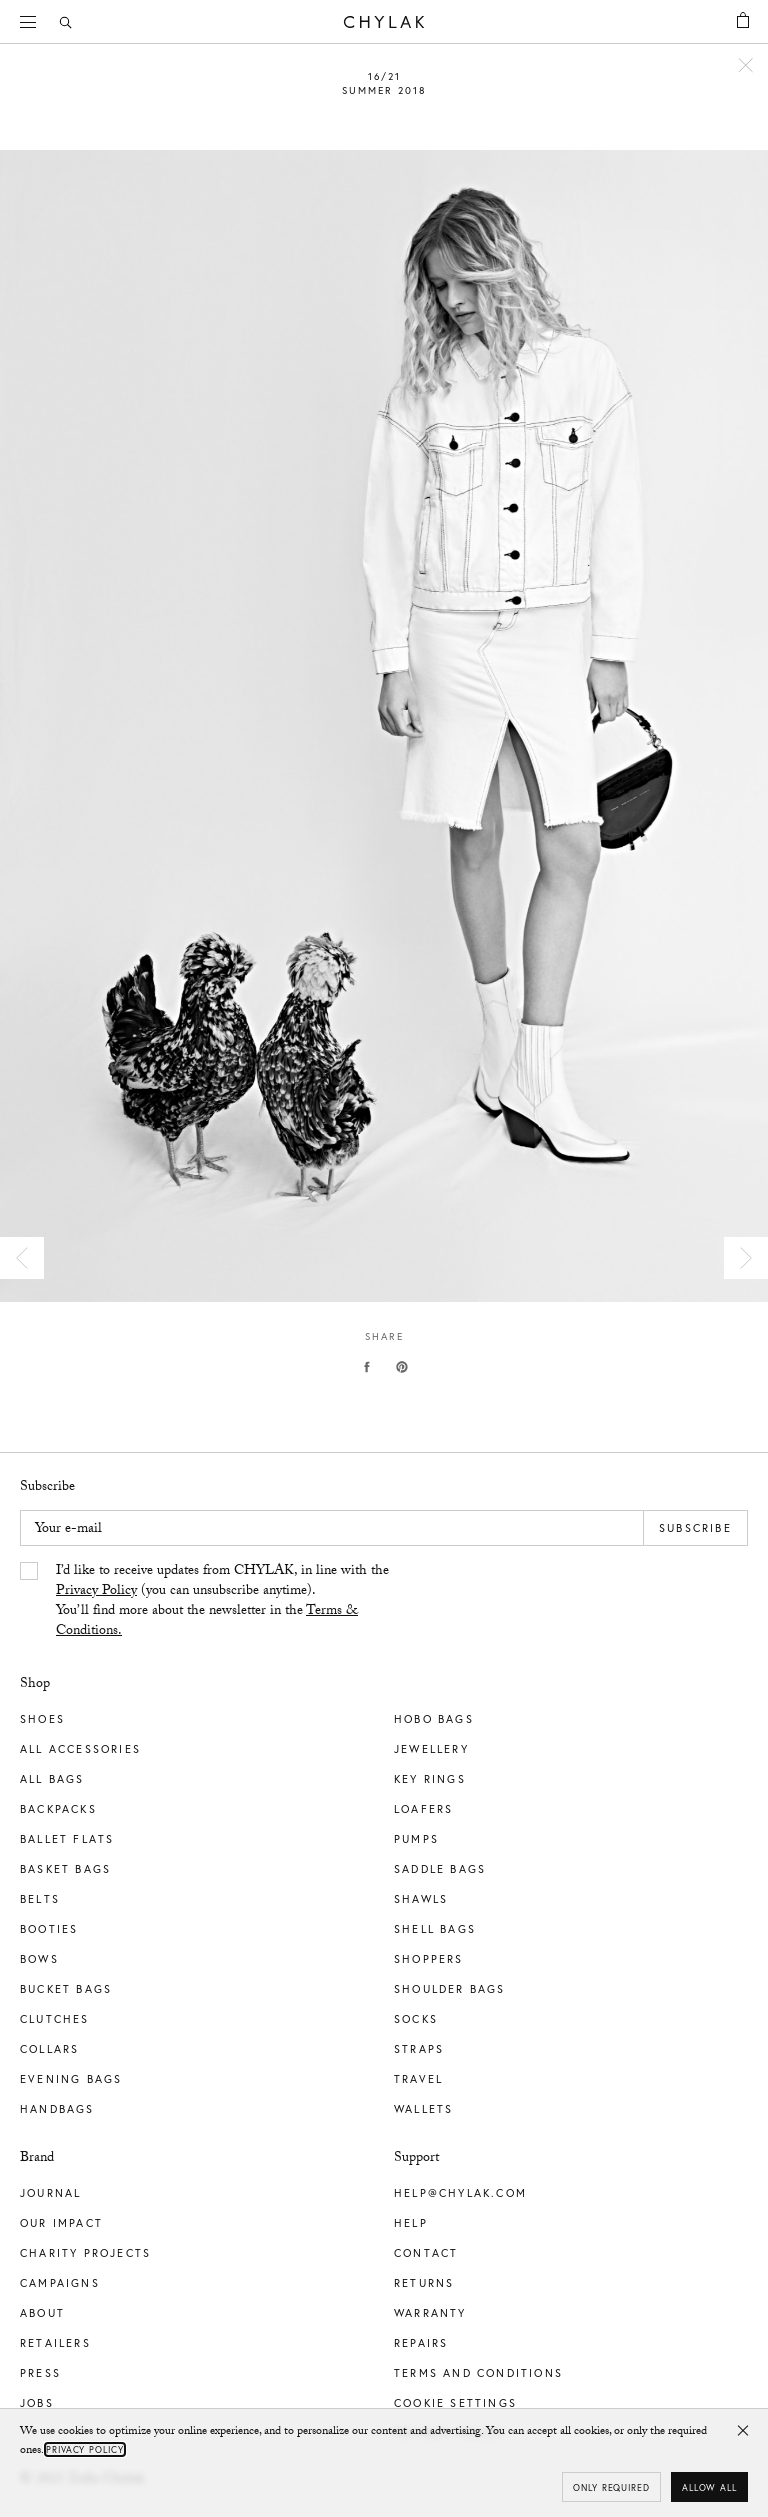 The image size is (768, 2517). What do you see at coordinates (478, 2373) in the screenshot?
I see `Terms and Conditions` at bounding box center [478, 2373].